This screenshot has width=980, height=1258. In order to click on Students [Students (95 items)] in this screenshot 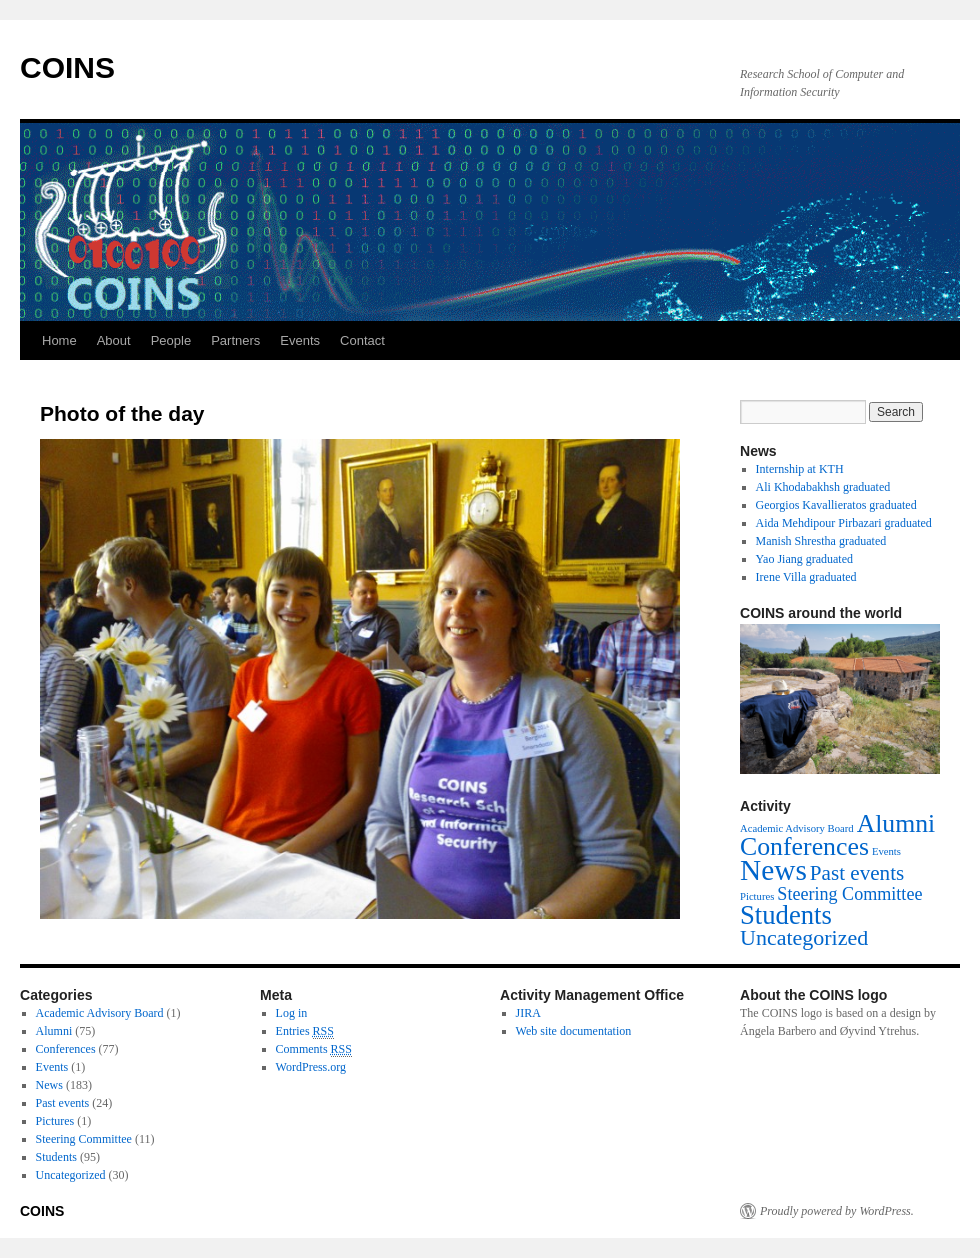, I will do `click(786, 915)`.